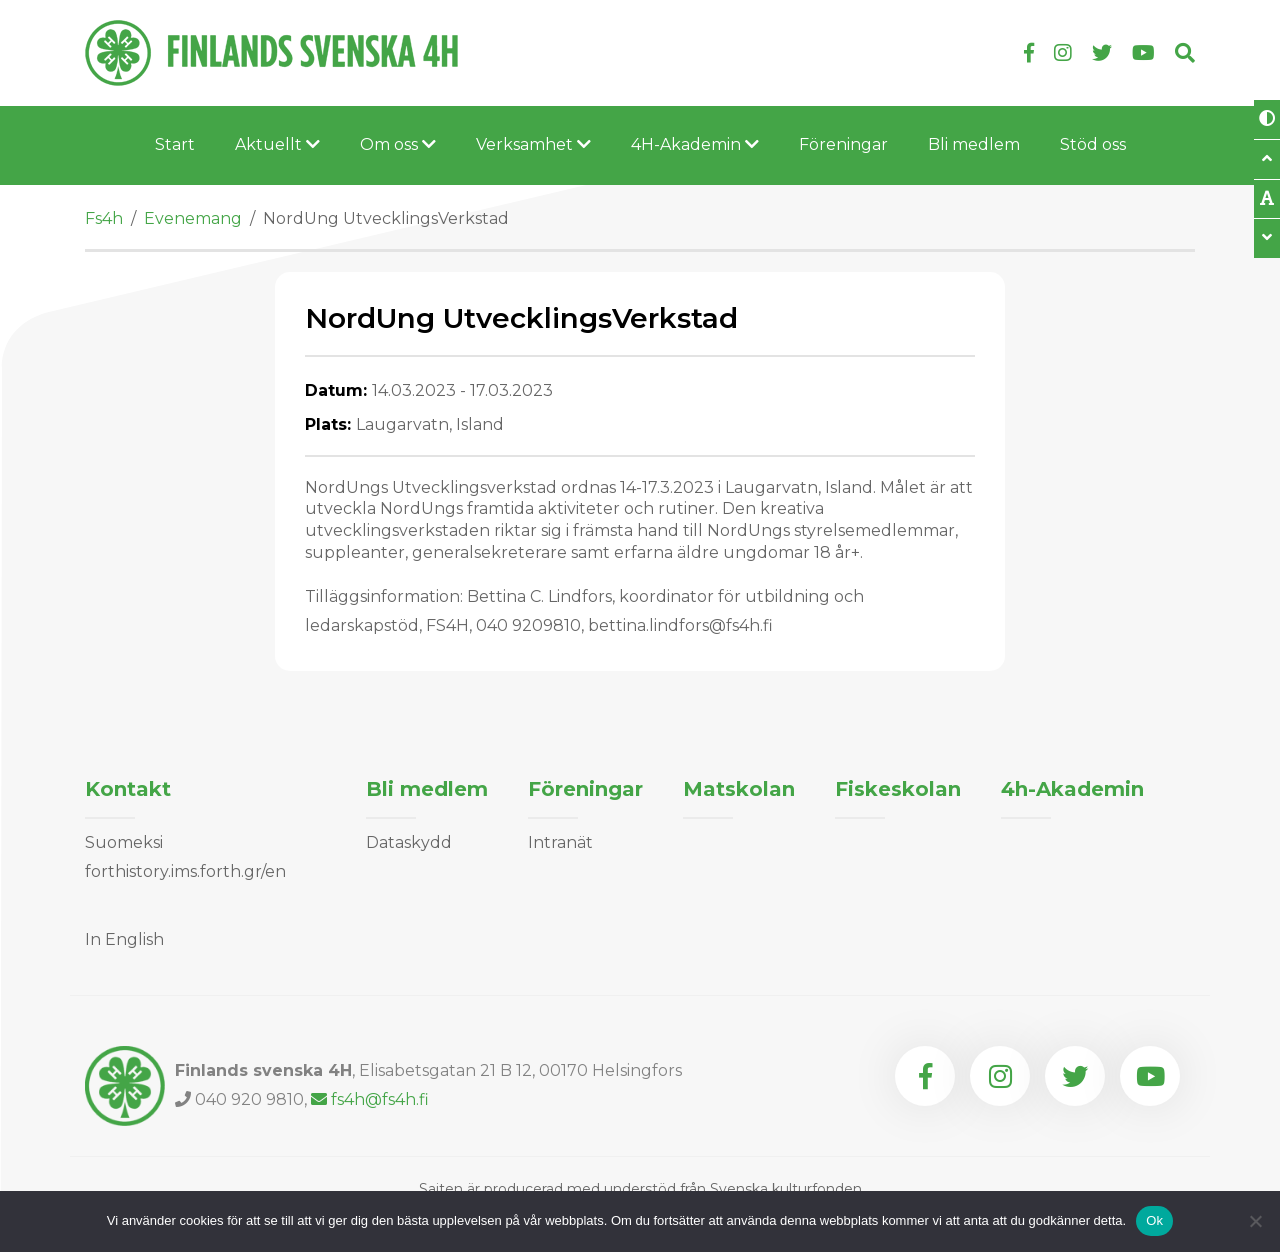  Describe the element at coordinates (370, 1099) in the screenshot. I see `fs4h@fs4h.fi` at that location.